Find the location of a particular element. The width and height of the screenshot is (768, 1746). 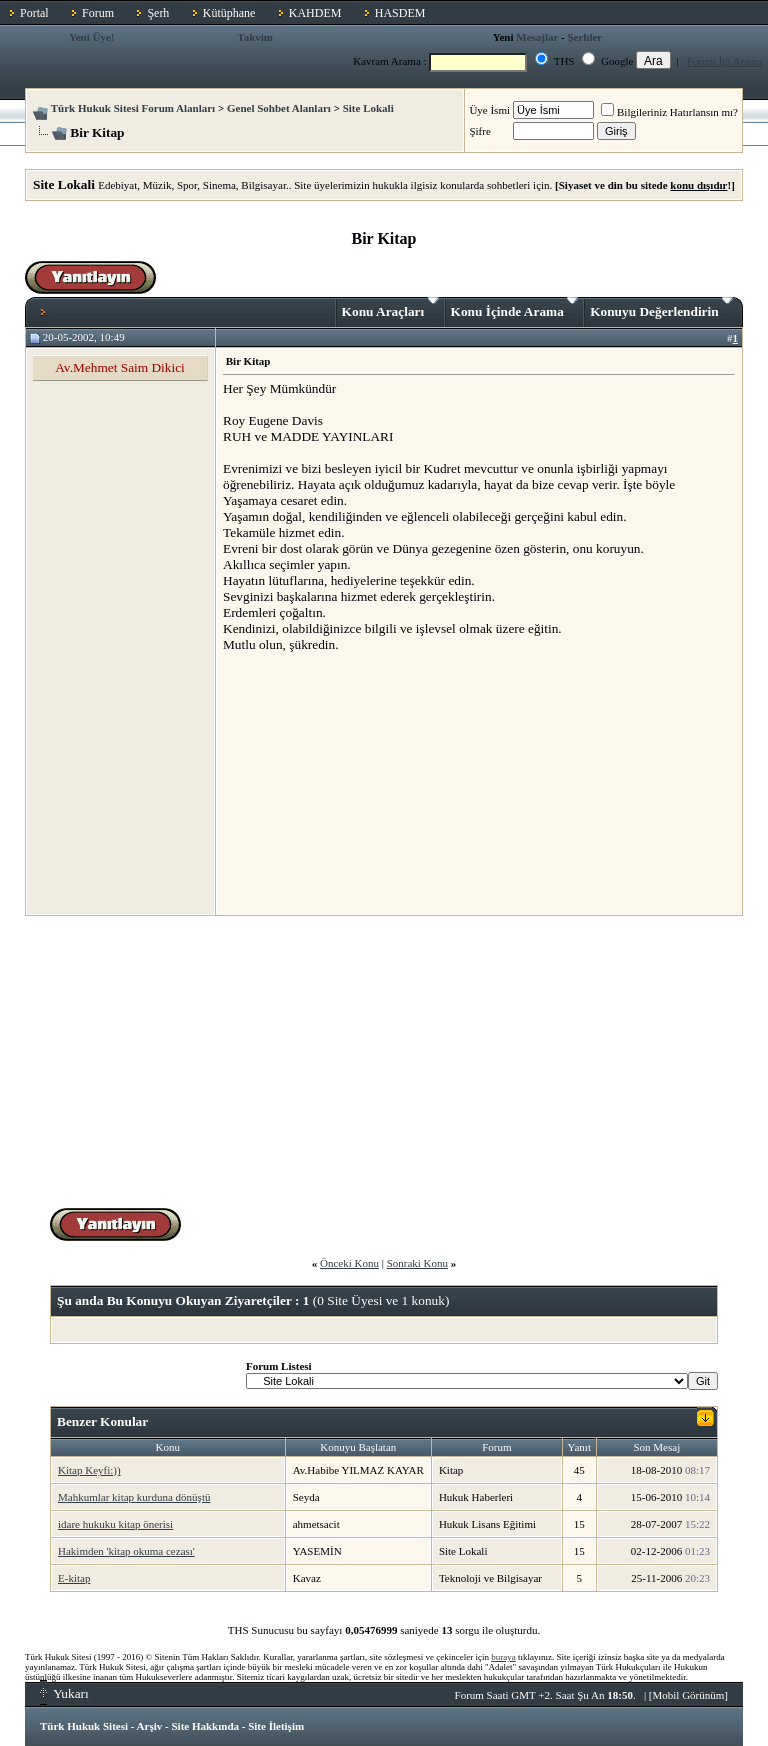

Mesajlar is located at coordinates (537, 37).